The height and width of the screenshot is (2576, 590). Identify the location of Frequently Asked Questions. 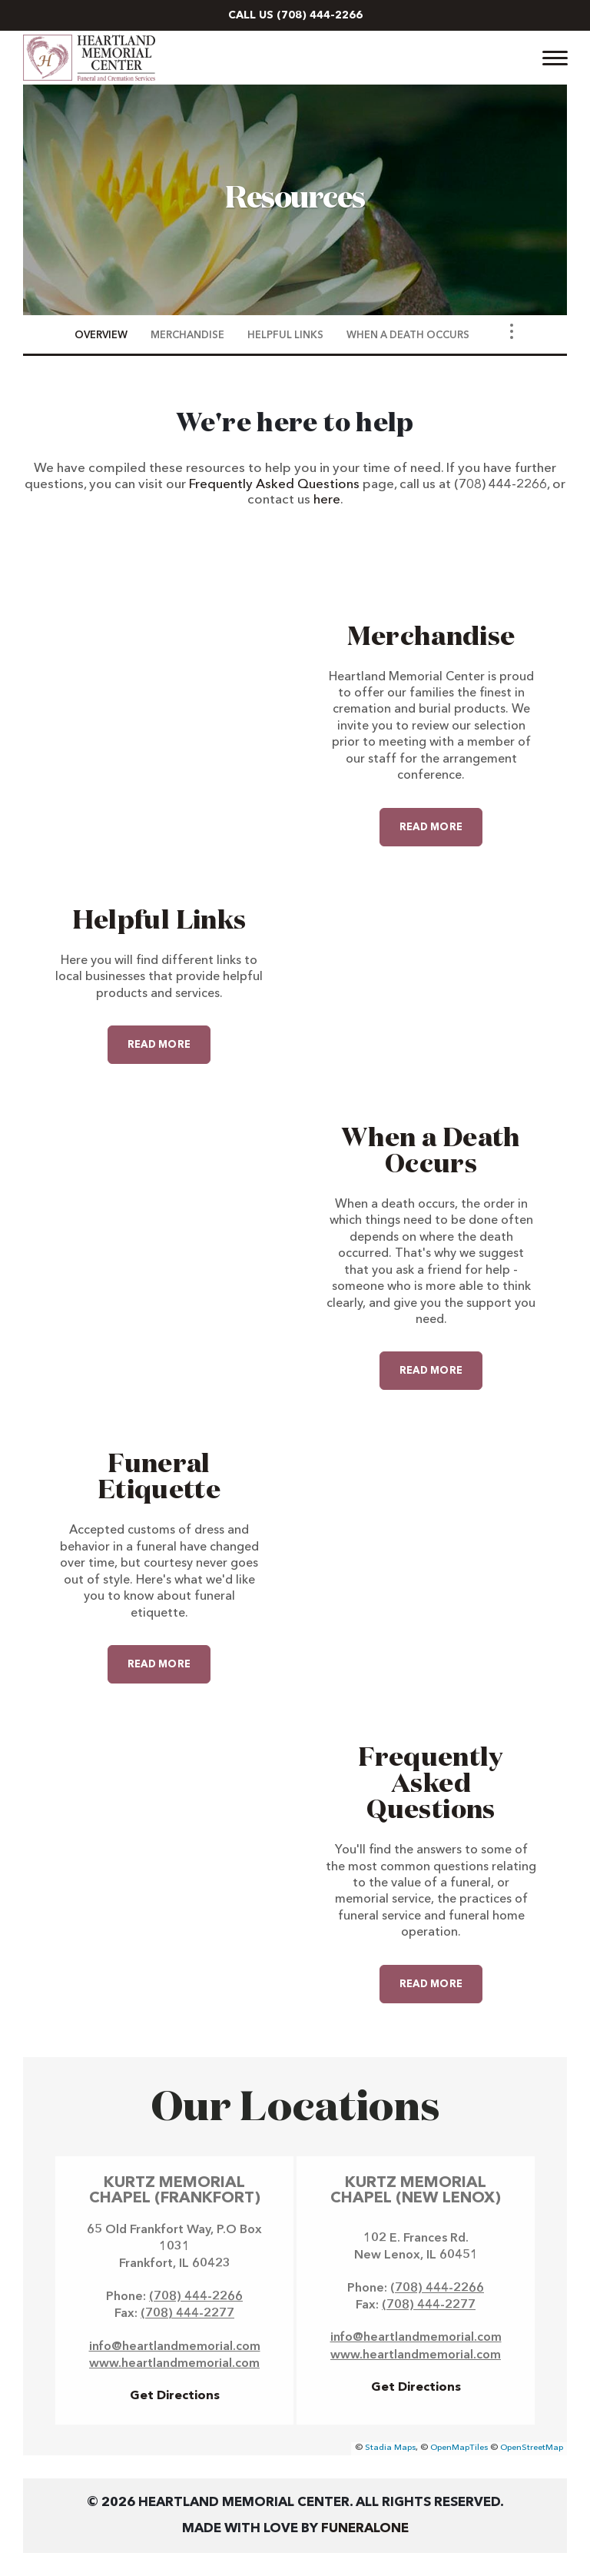
(274, 484).